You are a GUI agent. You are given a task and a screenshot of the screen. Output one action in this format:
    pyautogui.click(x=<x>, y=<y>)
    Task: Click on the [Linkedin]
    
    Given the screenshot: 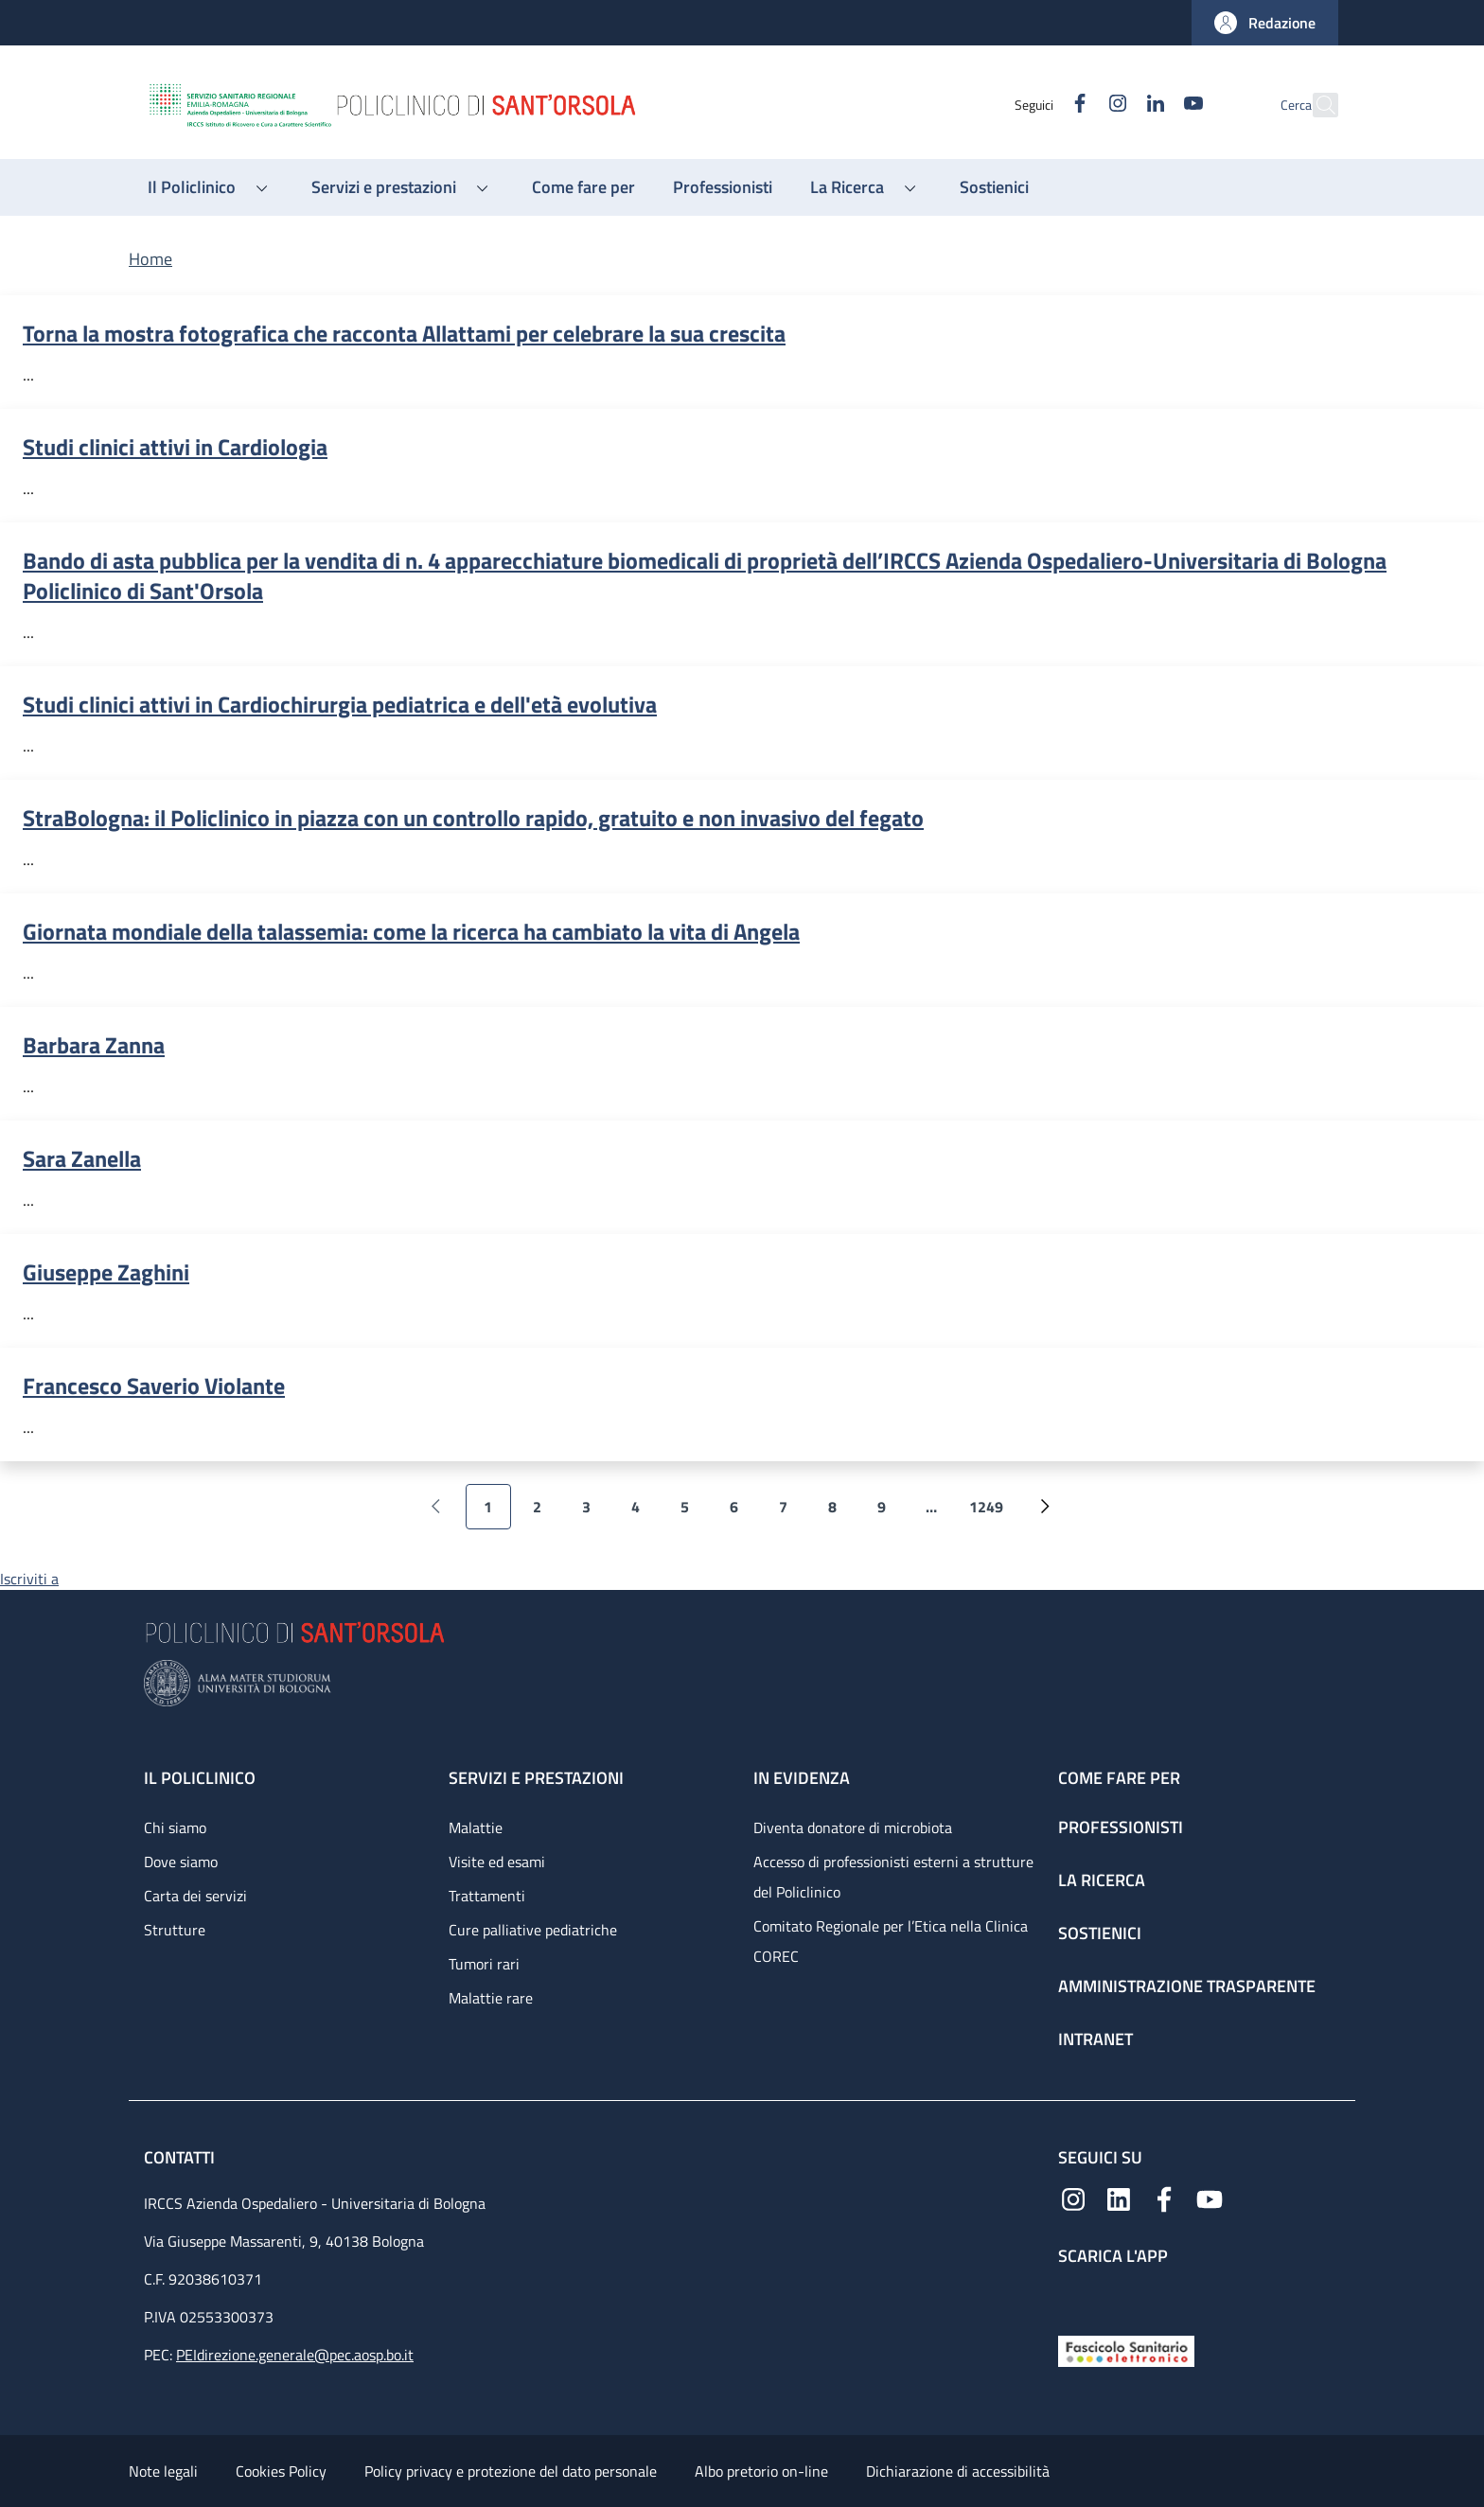 What is the action you would take?
    pyautogui.click(x=1114, y=104)
    